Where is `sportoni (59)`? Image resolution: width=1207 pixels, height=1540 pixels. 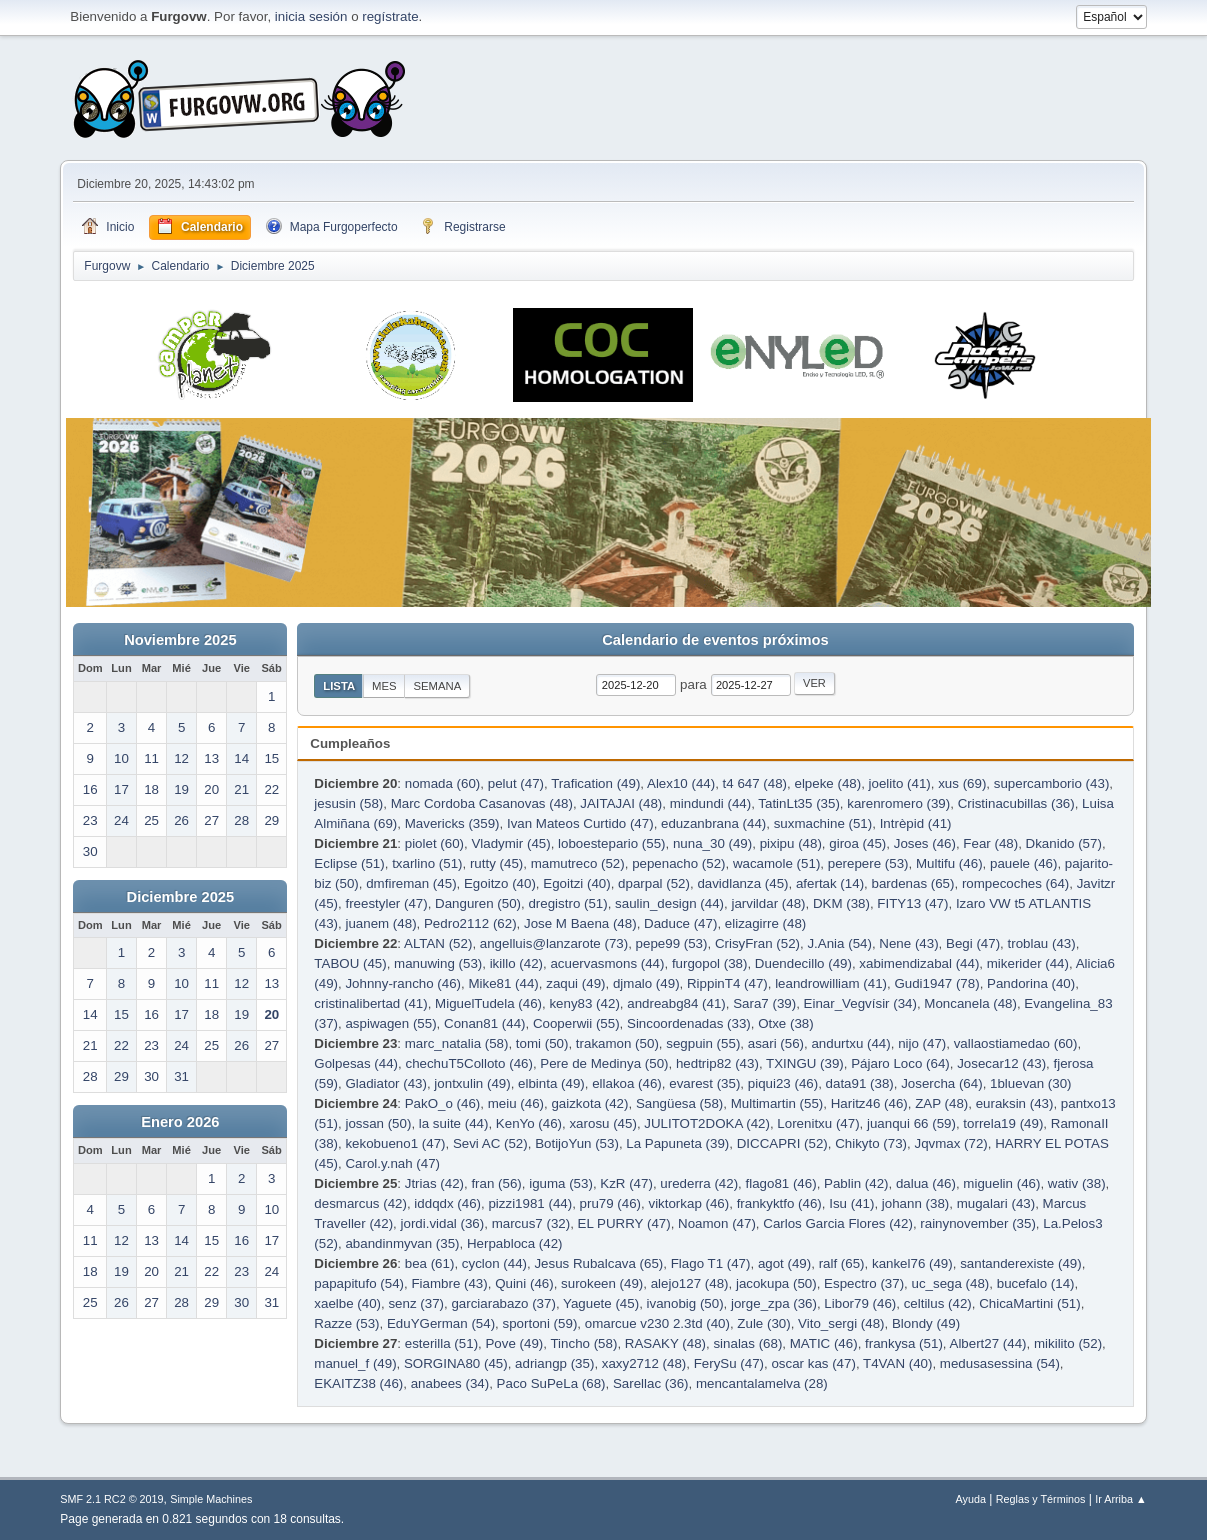 sportoni (59) is located at coordinates (540, 1323).